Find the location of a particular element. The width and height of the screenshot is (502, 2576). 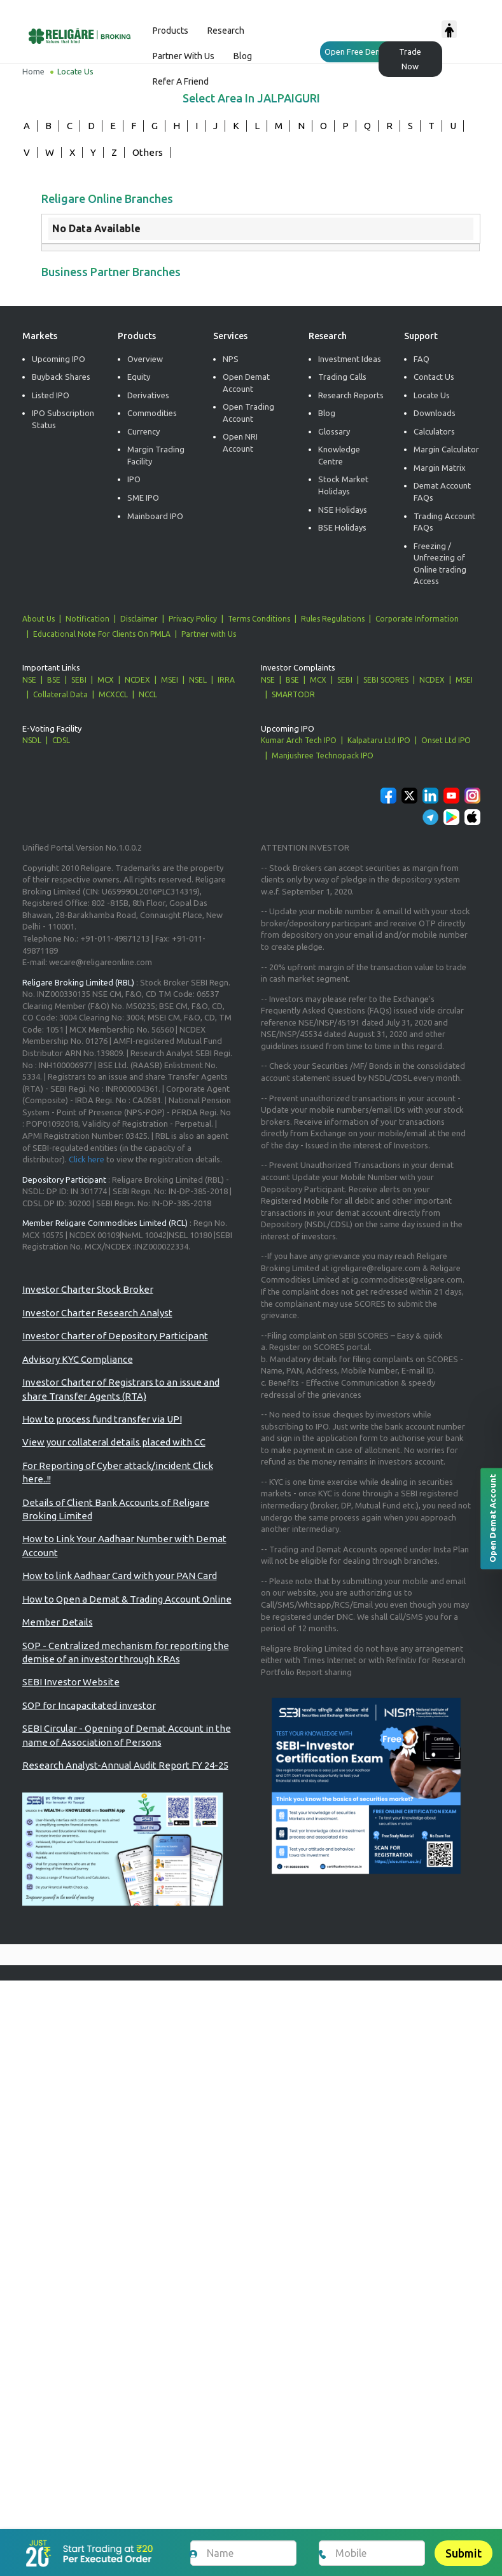

Corporate Information is located at coordinates (417, 619).